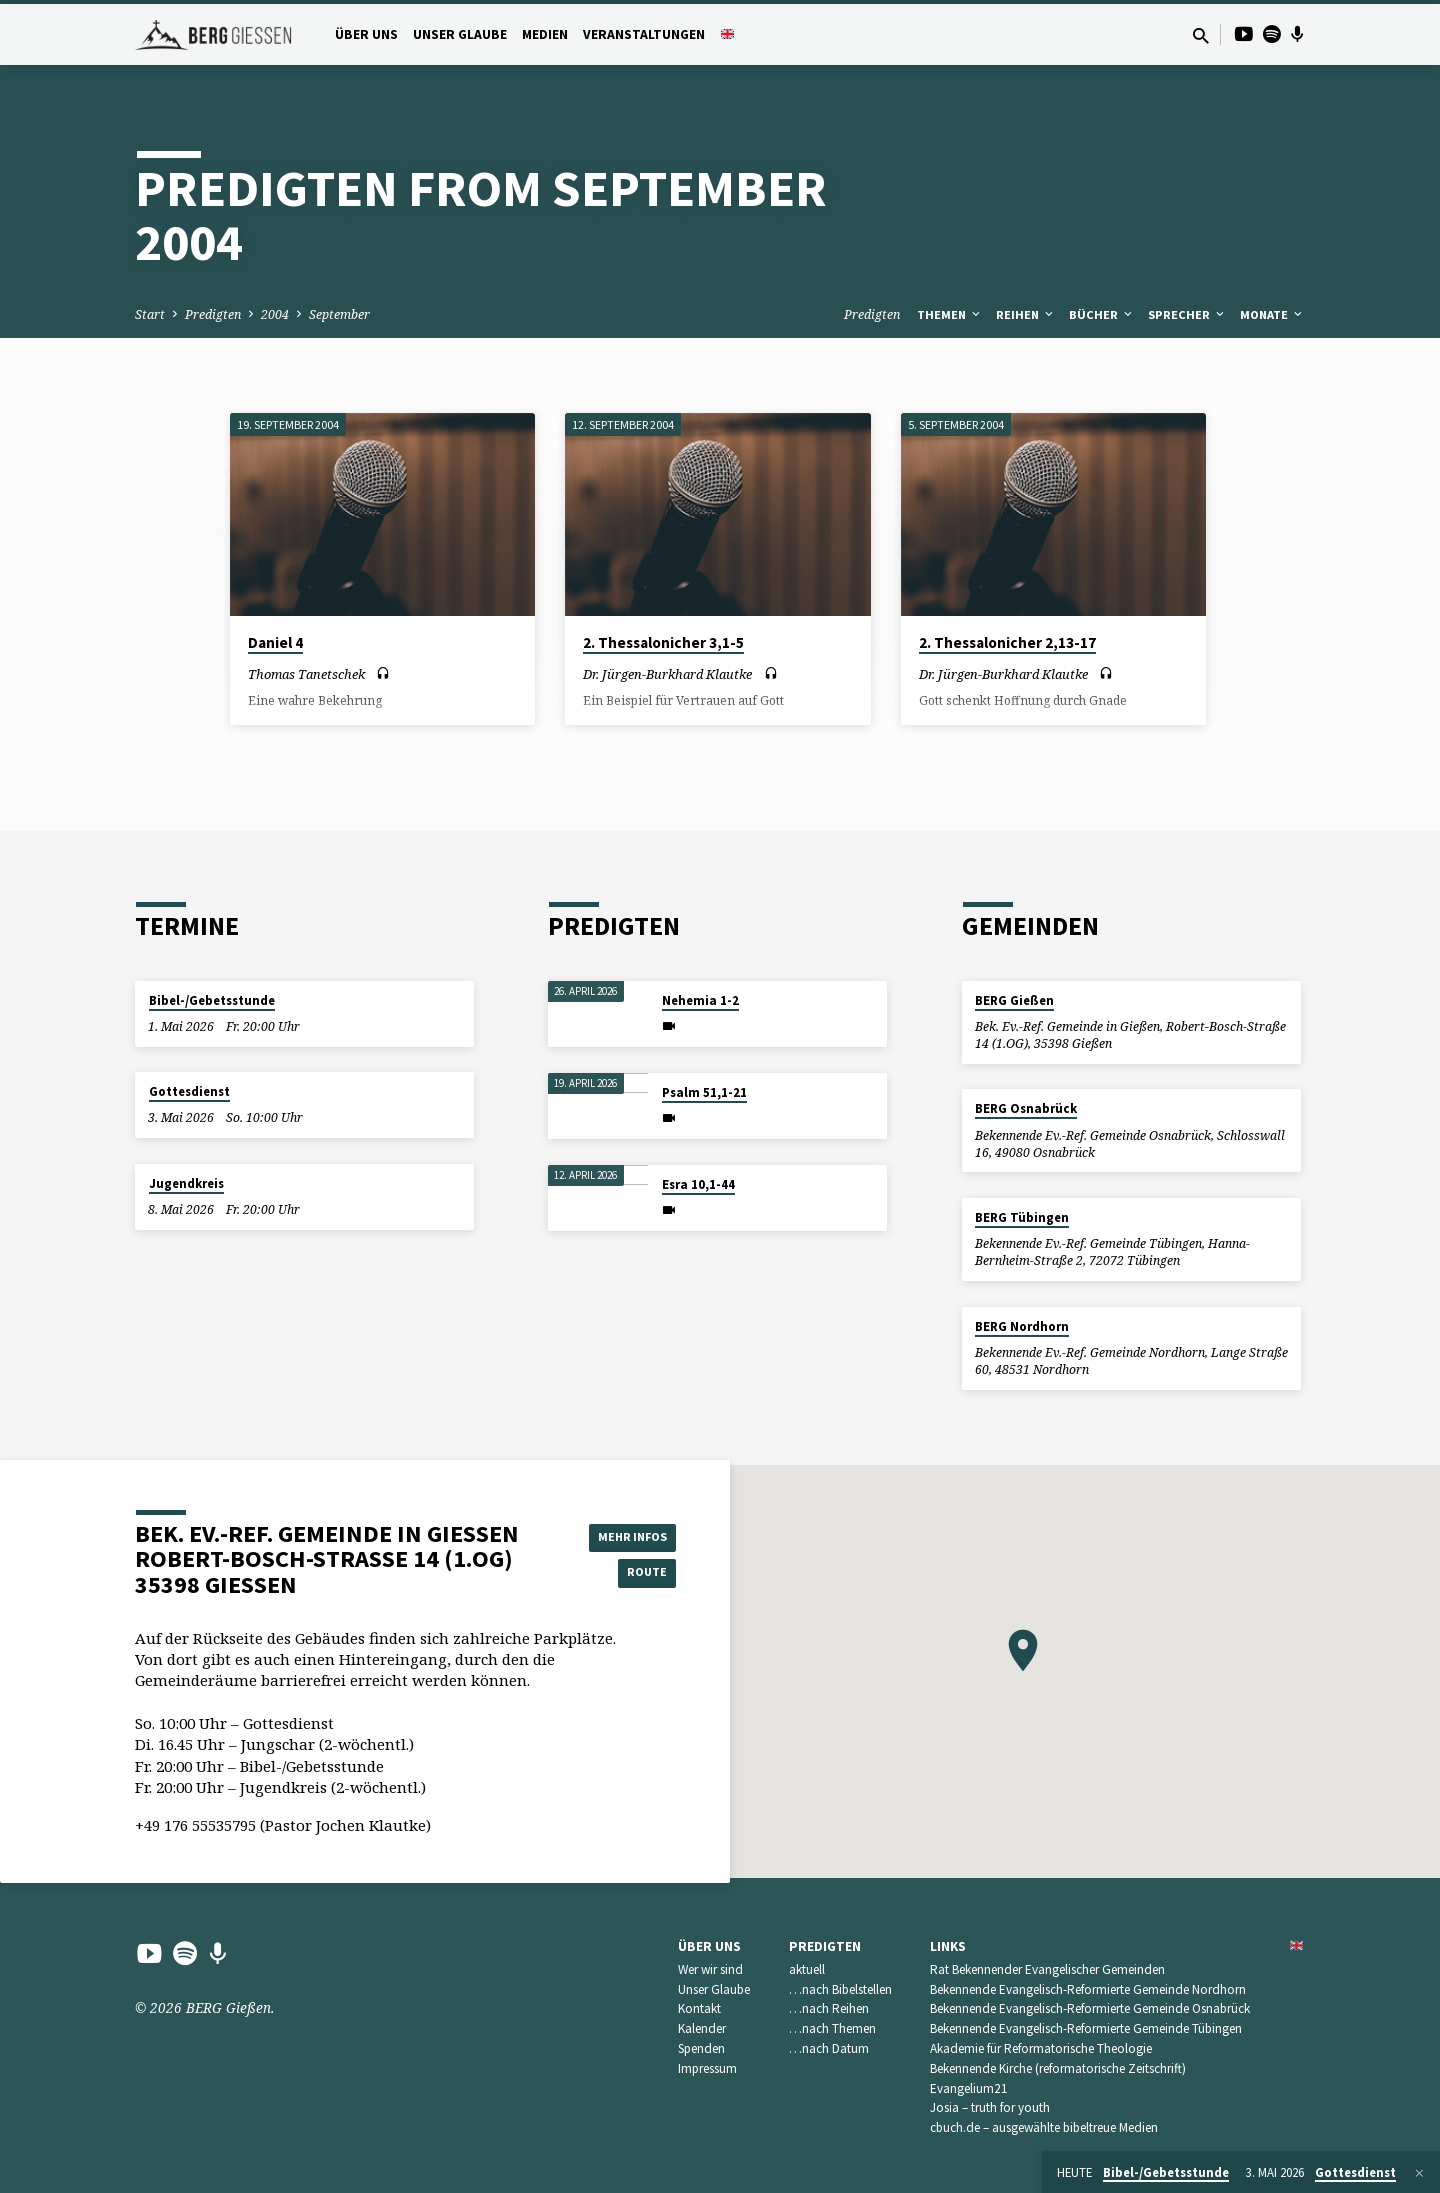 The height and width of the screenshot is (2193, 1440). What do you see at coordinates (832, 2028) in the screenshot?
I see `…nach Themen` at bounding box center [832, 2028].